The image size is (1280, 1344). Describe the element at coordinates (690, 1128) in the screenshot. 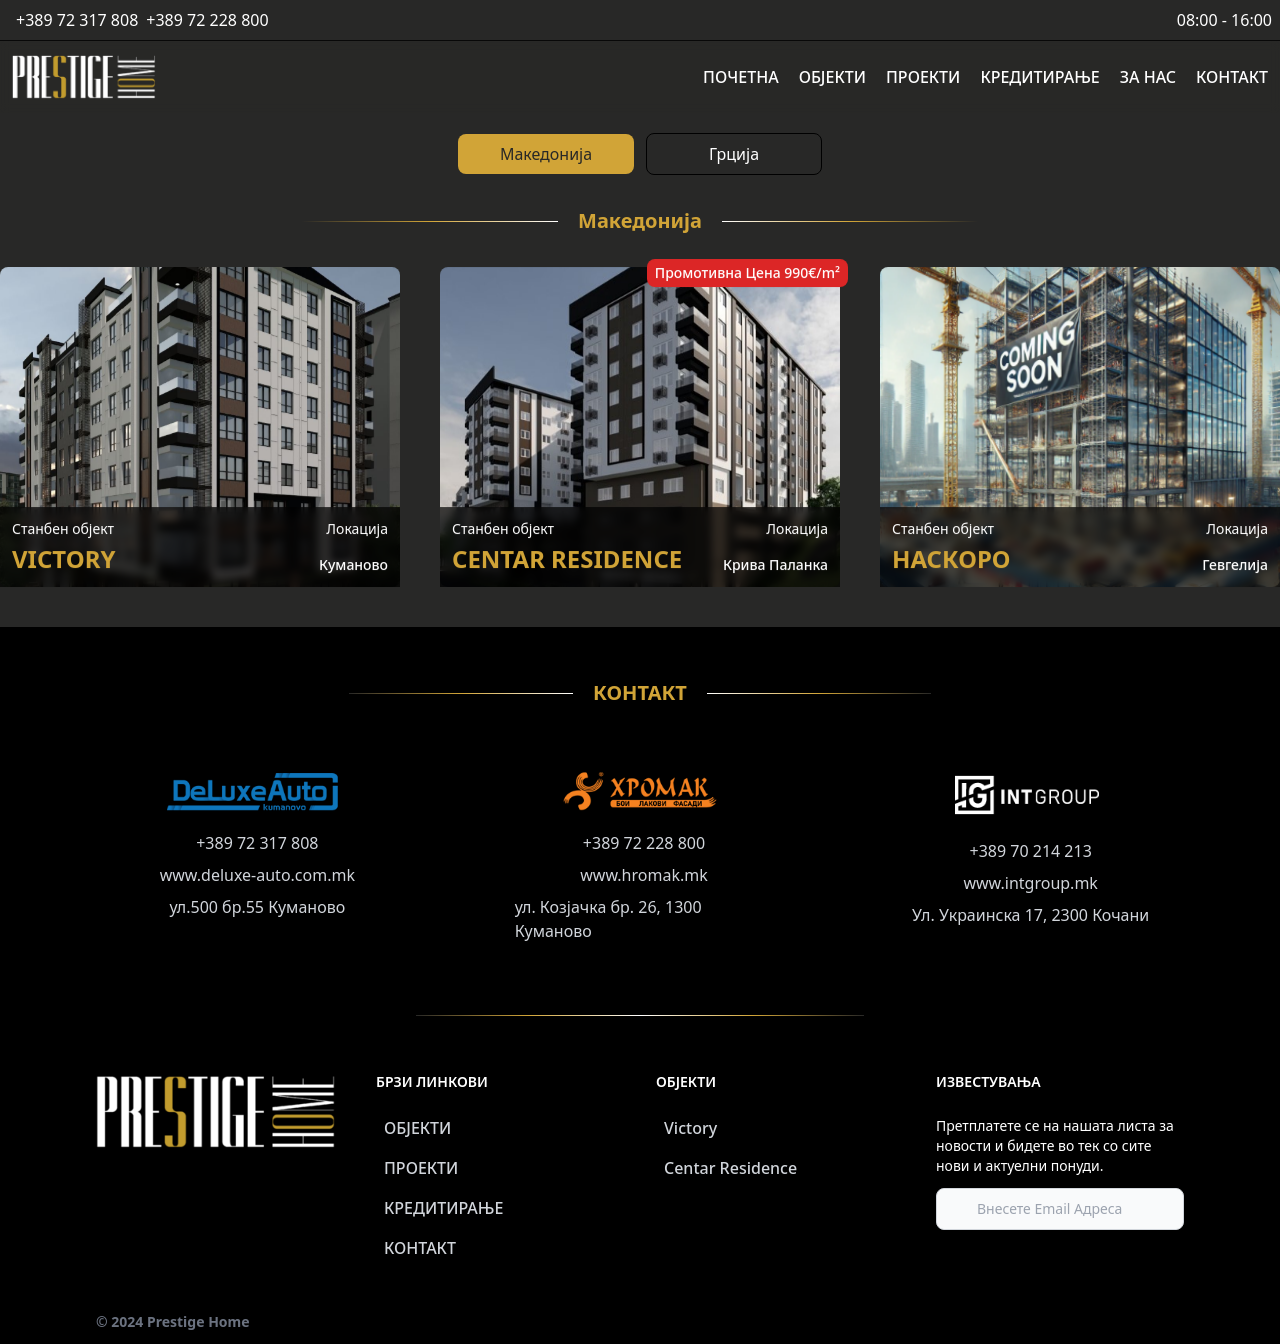

I see `Victory` at that location.